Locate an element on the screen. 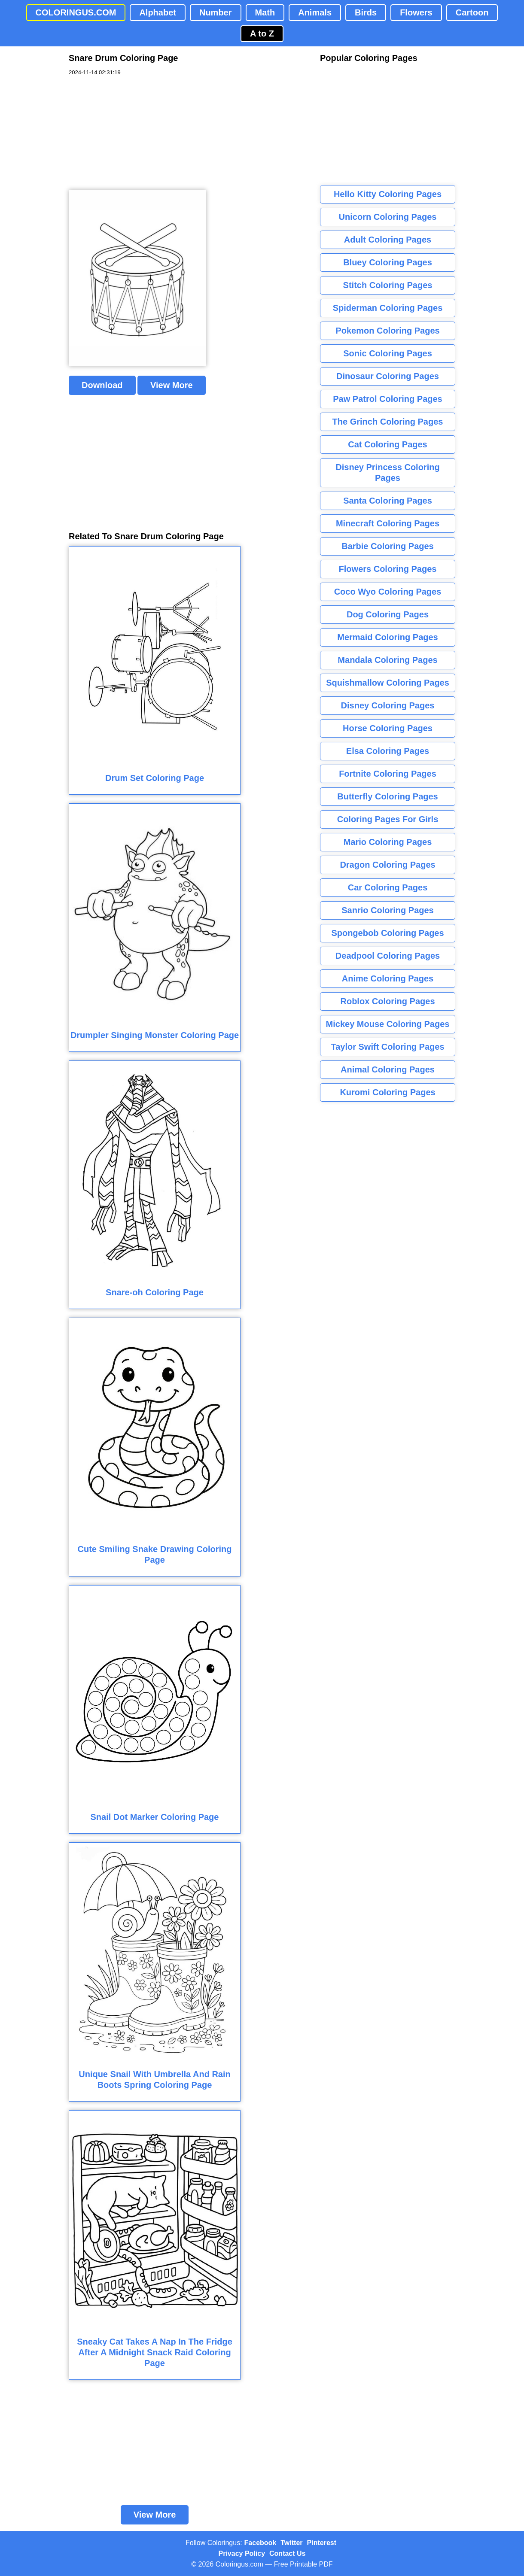 Image resolution: width=524 pixels, height=2576 pixels. Adult Coloring Pages is located at coordinates (387, 239).